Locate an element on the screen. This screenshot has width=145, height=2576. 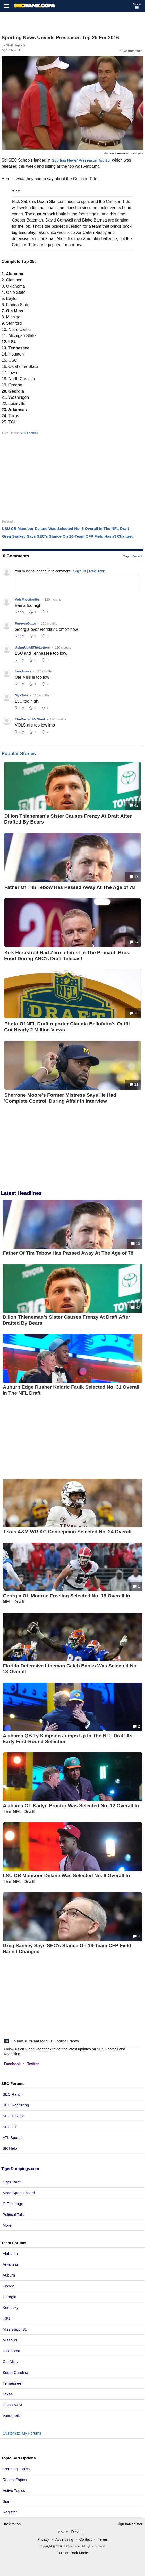
Auburn is located at coordinates (9, 2275).